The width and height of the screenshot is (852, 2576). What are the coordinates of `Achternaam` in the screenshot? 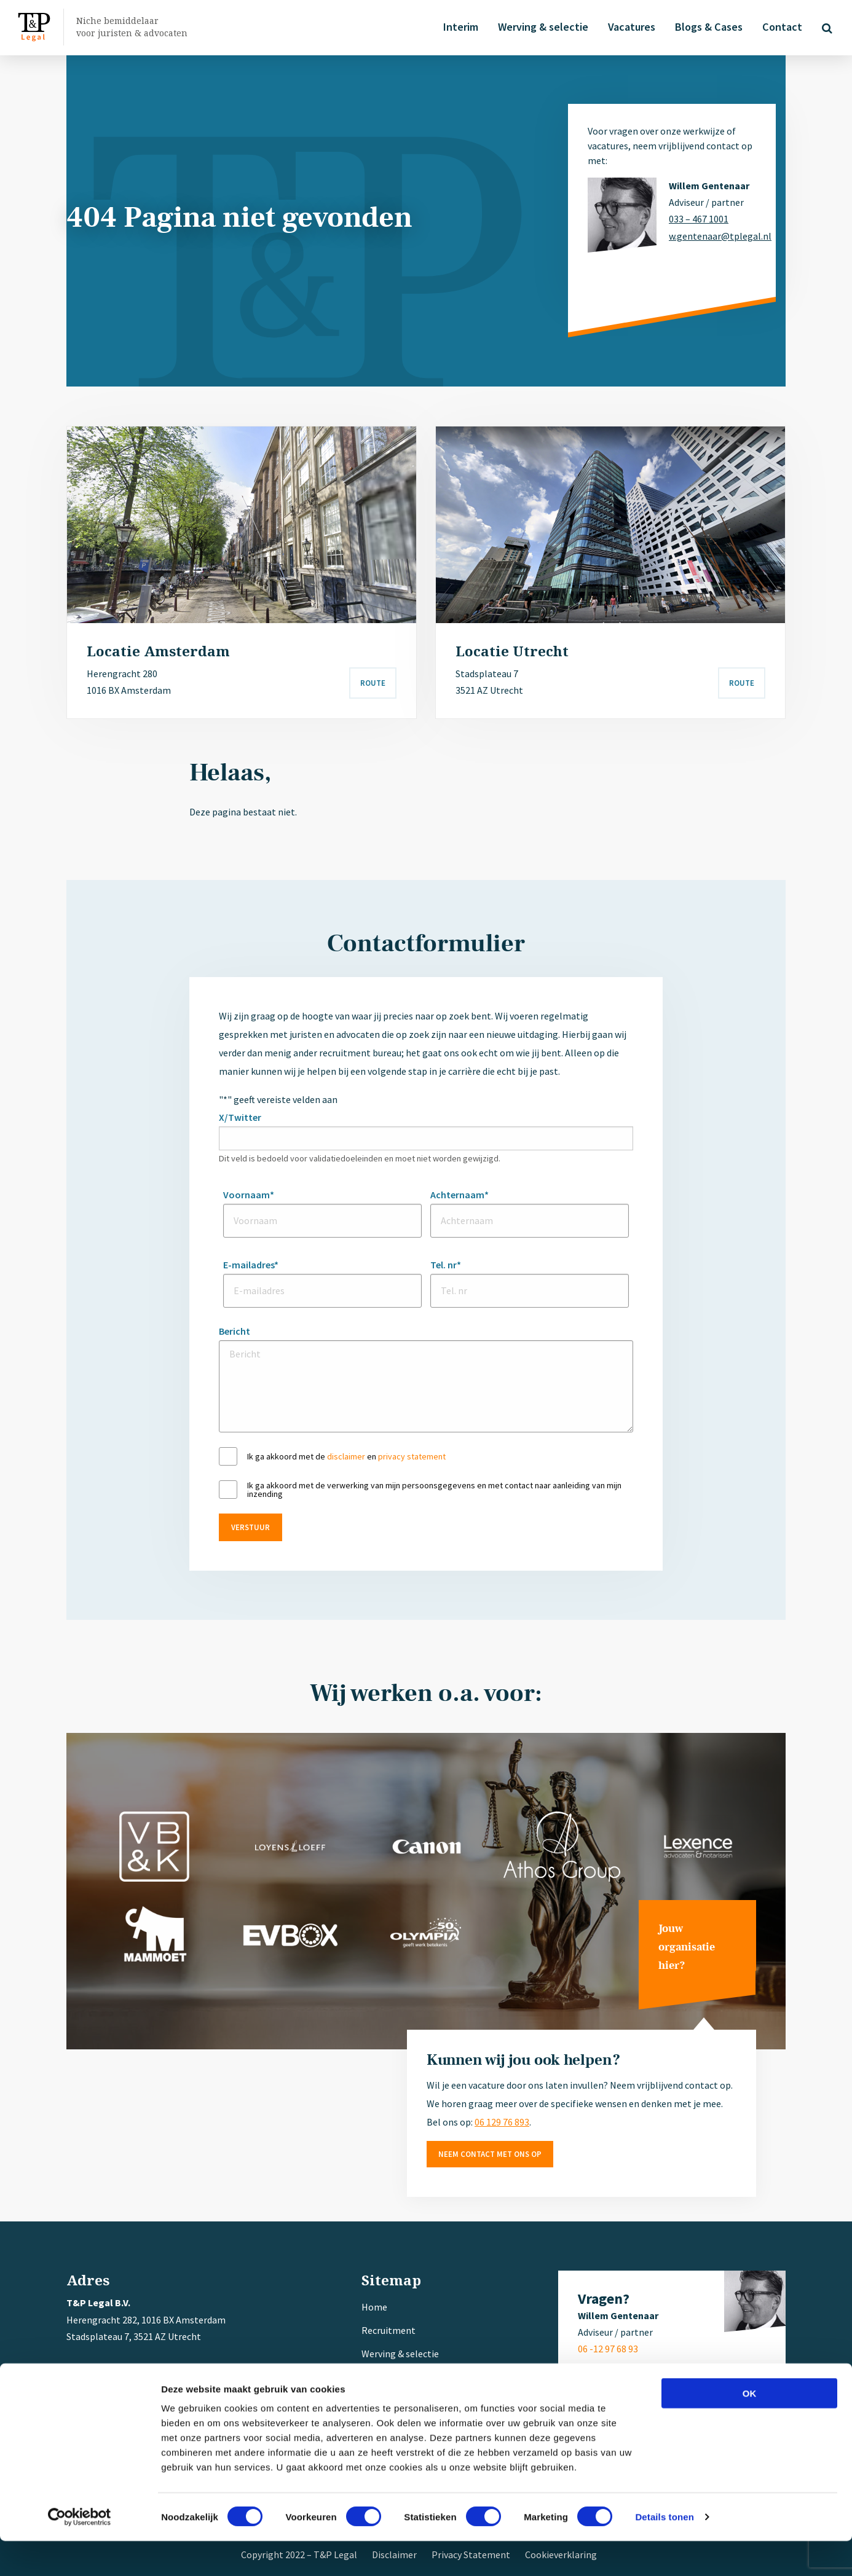 It's located at (459, 1194).